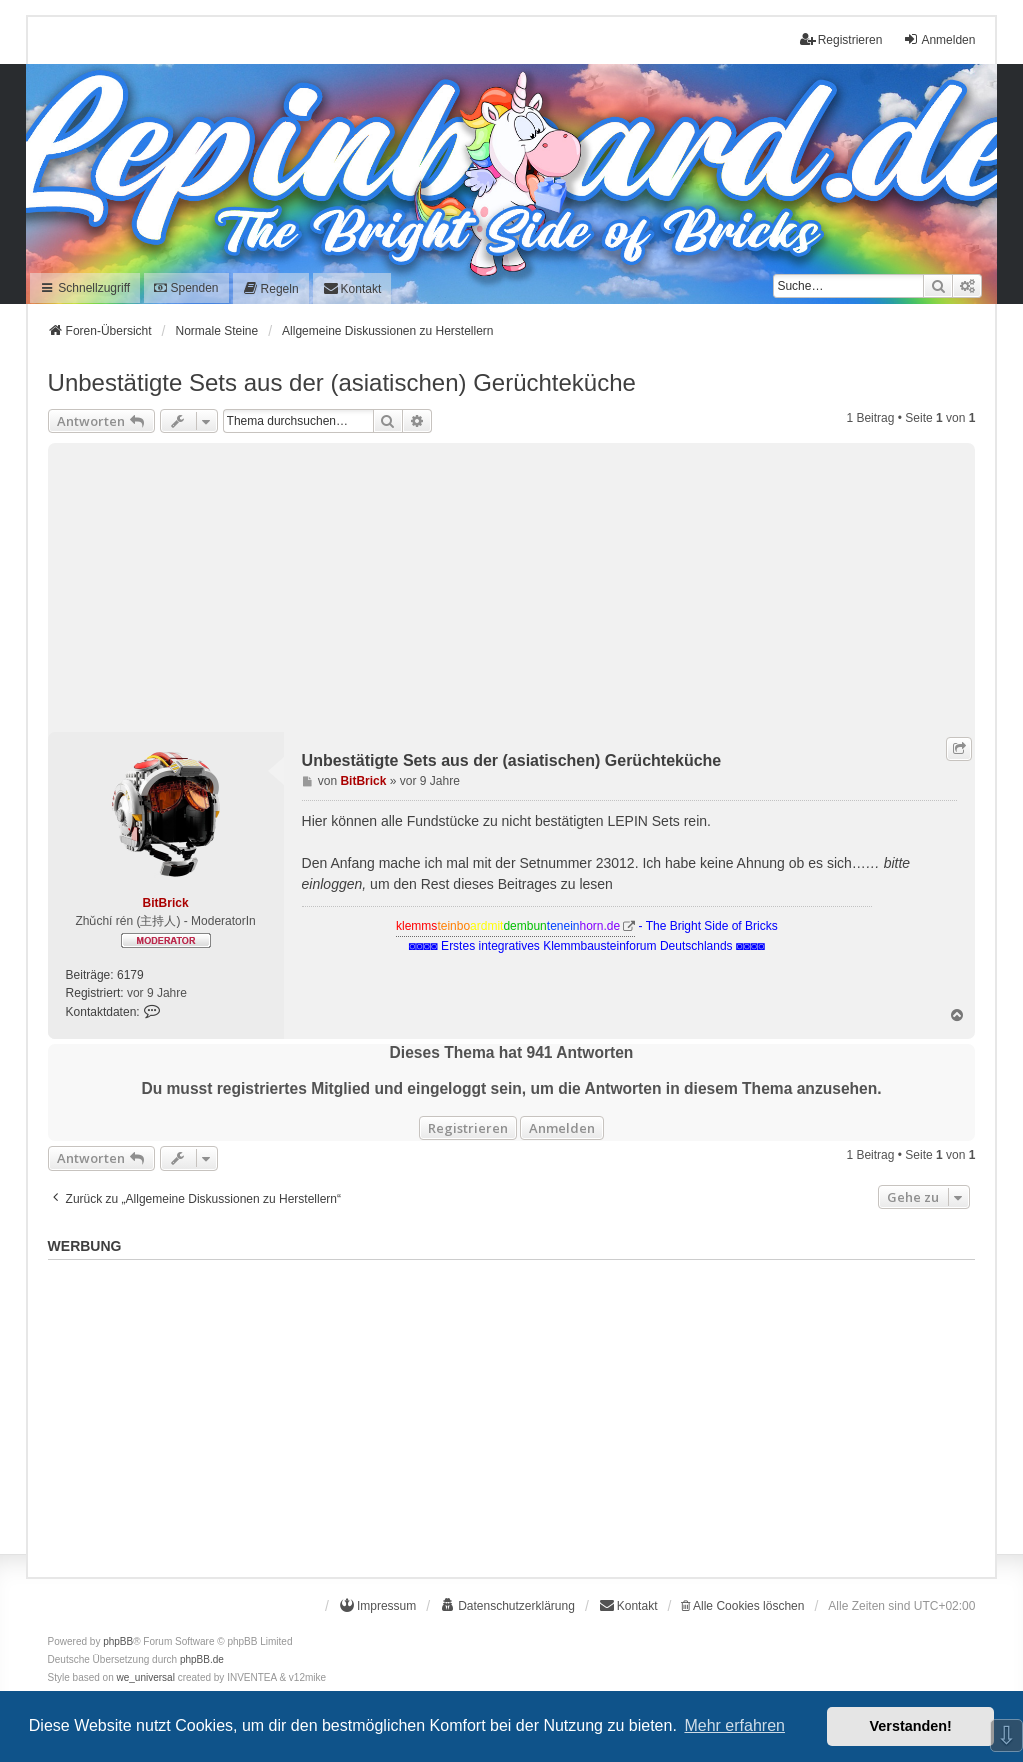 This screenshot has height=1762, width=1023. What do you see at coordinates (342, 382) in the screenshot?
I see `Unbestätigte Sets aus der (asiatischen) Gerüchteküche` at bounding box center [342, 382].